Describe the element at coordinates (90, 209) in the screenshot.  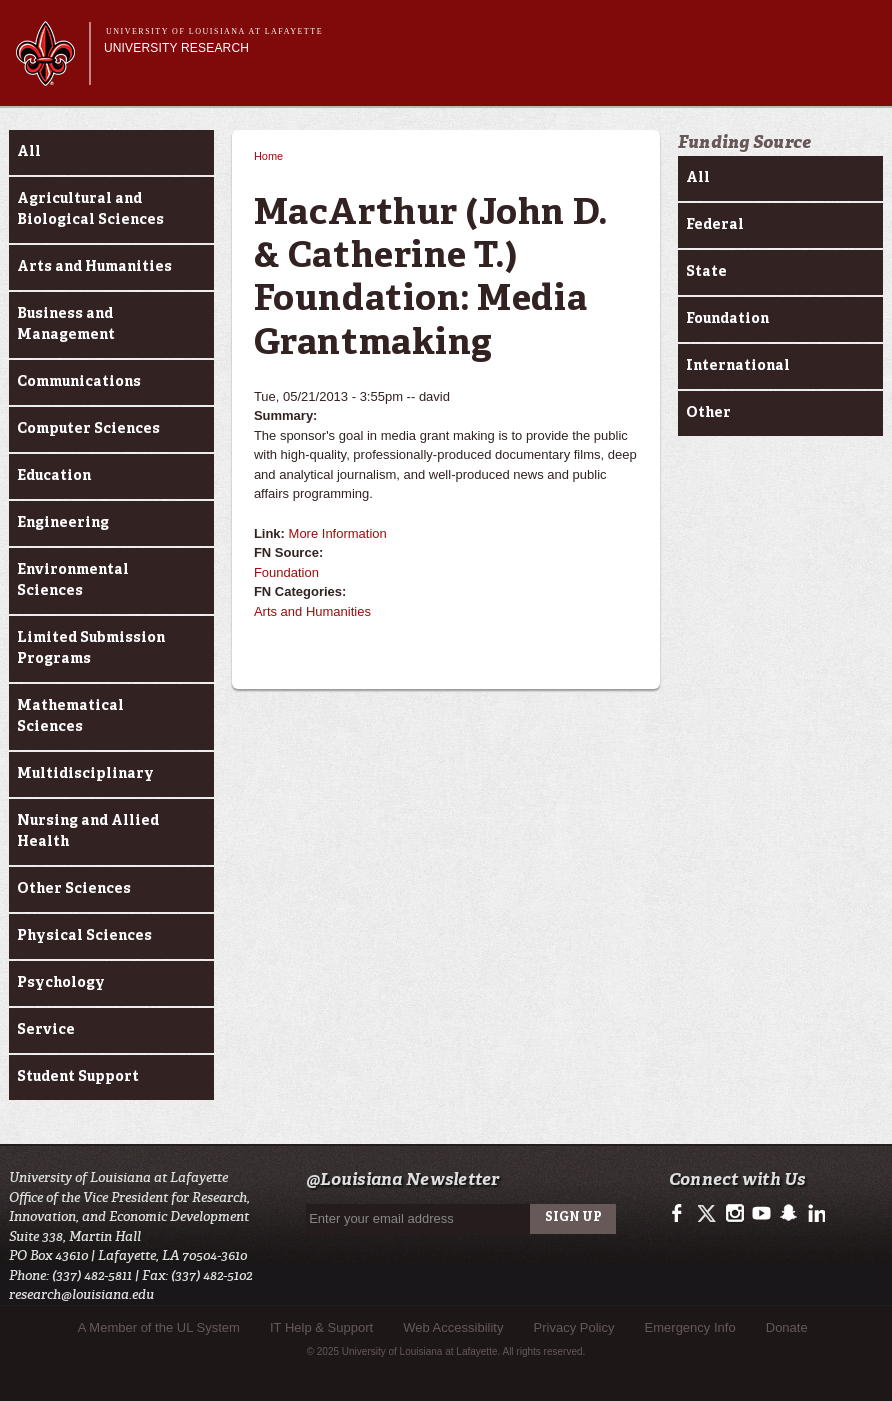
I see `Agricultural and Biological Sciences` at that location.